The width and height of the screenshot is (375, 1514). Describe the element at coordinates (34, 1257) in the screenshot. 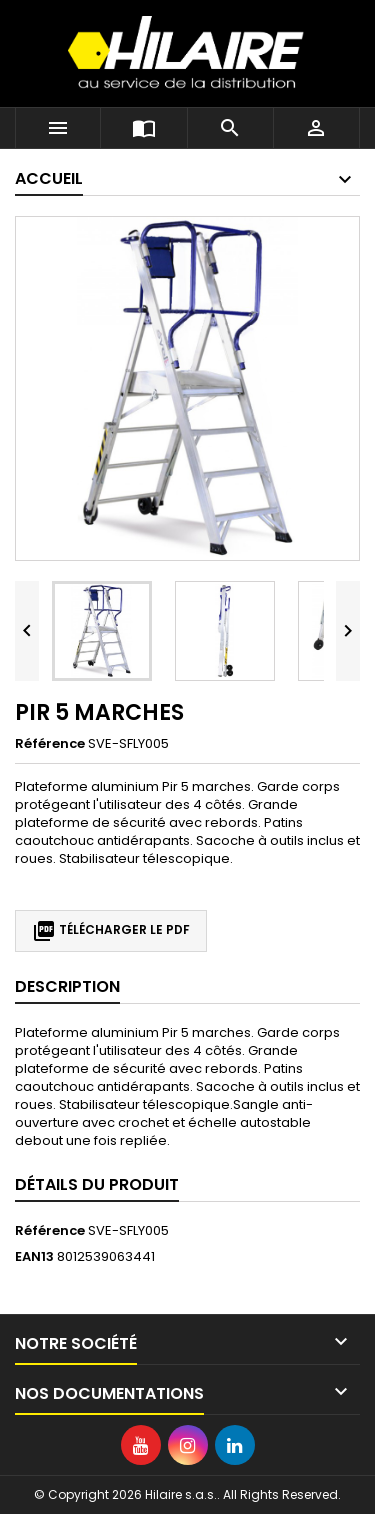

I see `EAN13` at that location.